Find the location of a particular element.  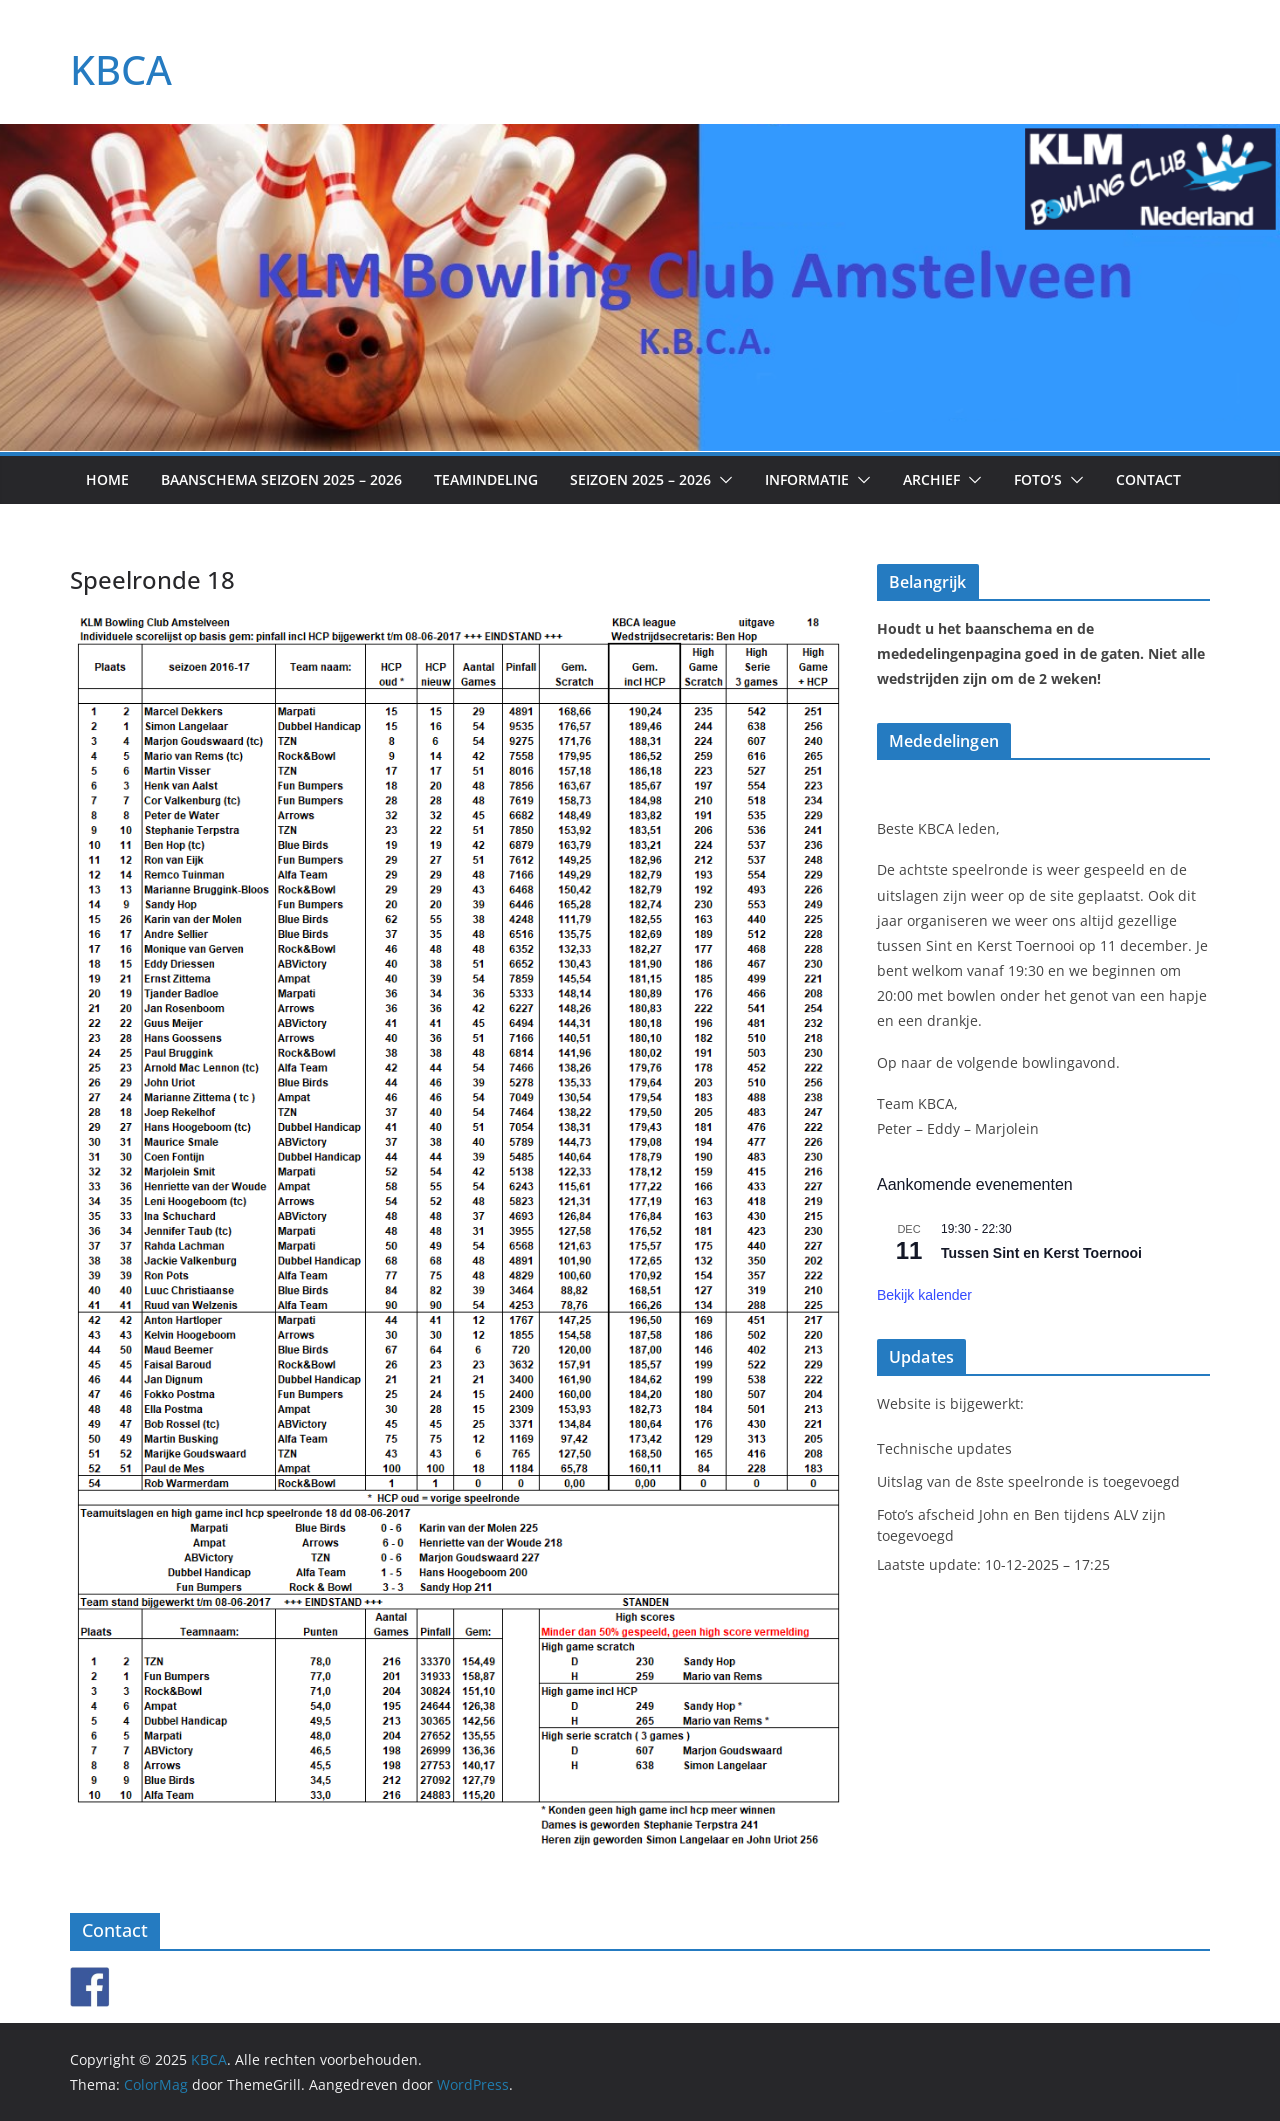

Teamindeling is located at coordinates (486, 479).